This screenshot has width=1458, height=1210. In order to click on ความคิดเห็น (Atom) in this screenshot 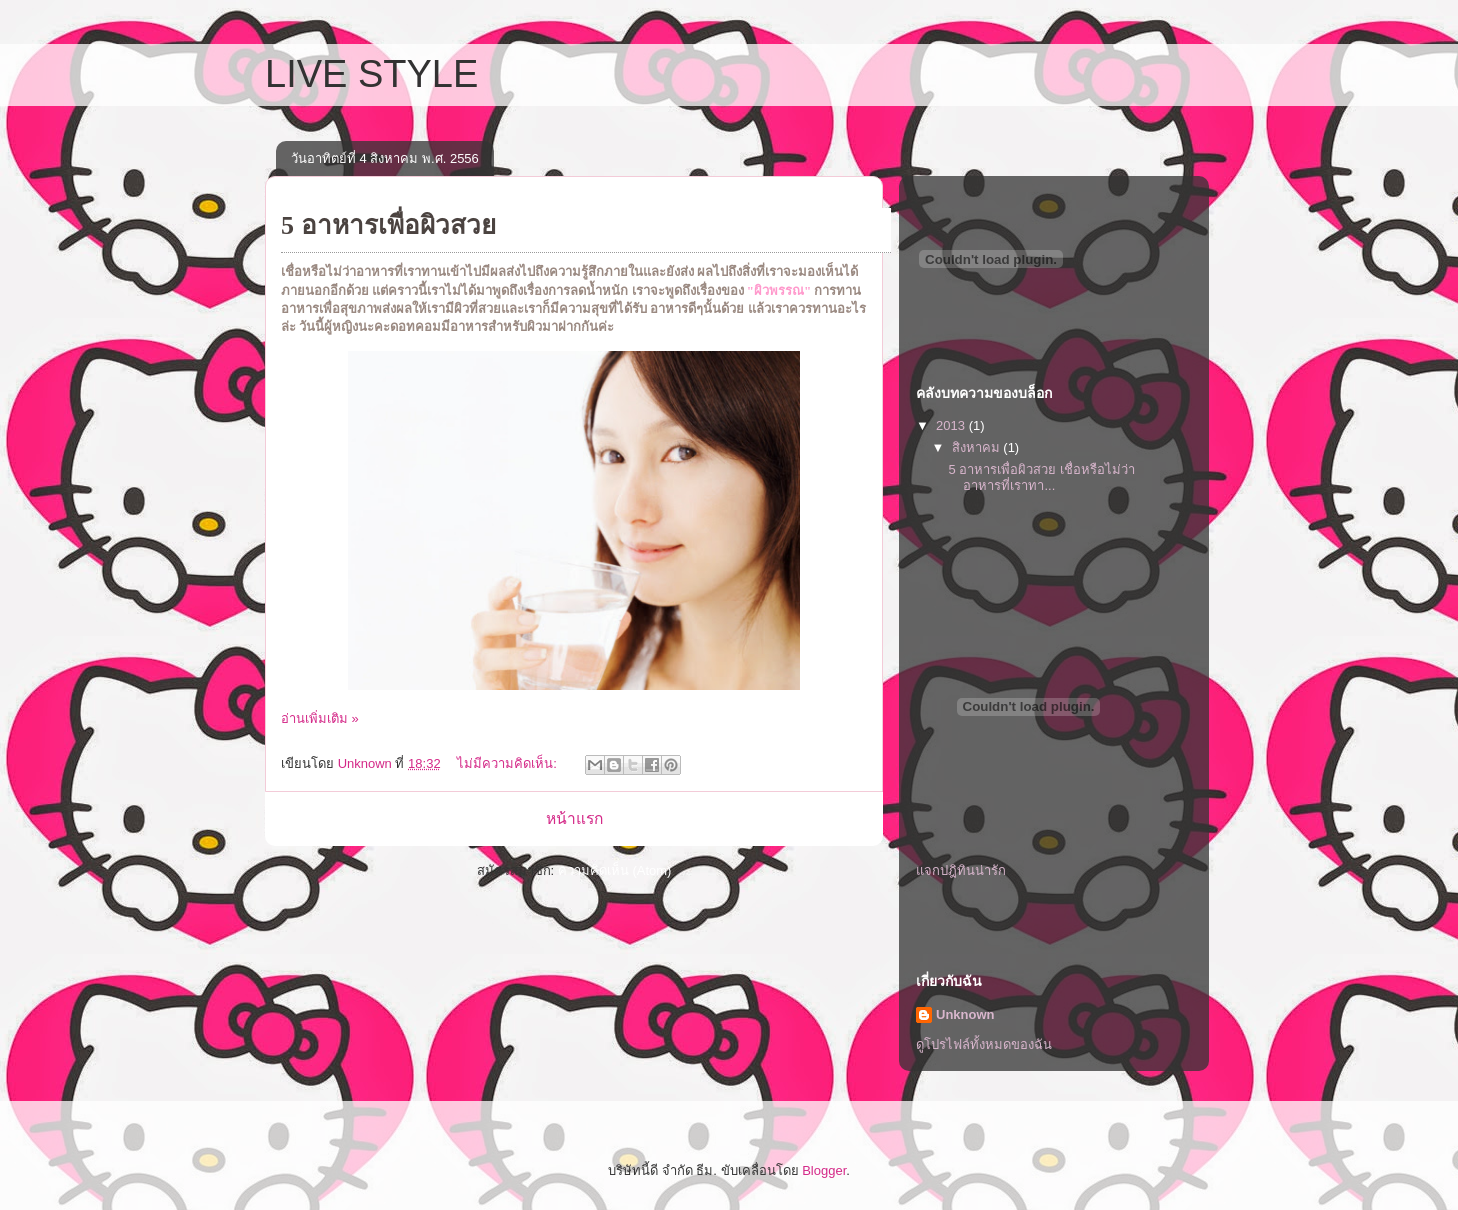, I will do `click(615, 870)`.